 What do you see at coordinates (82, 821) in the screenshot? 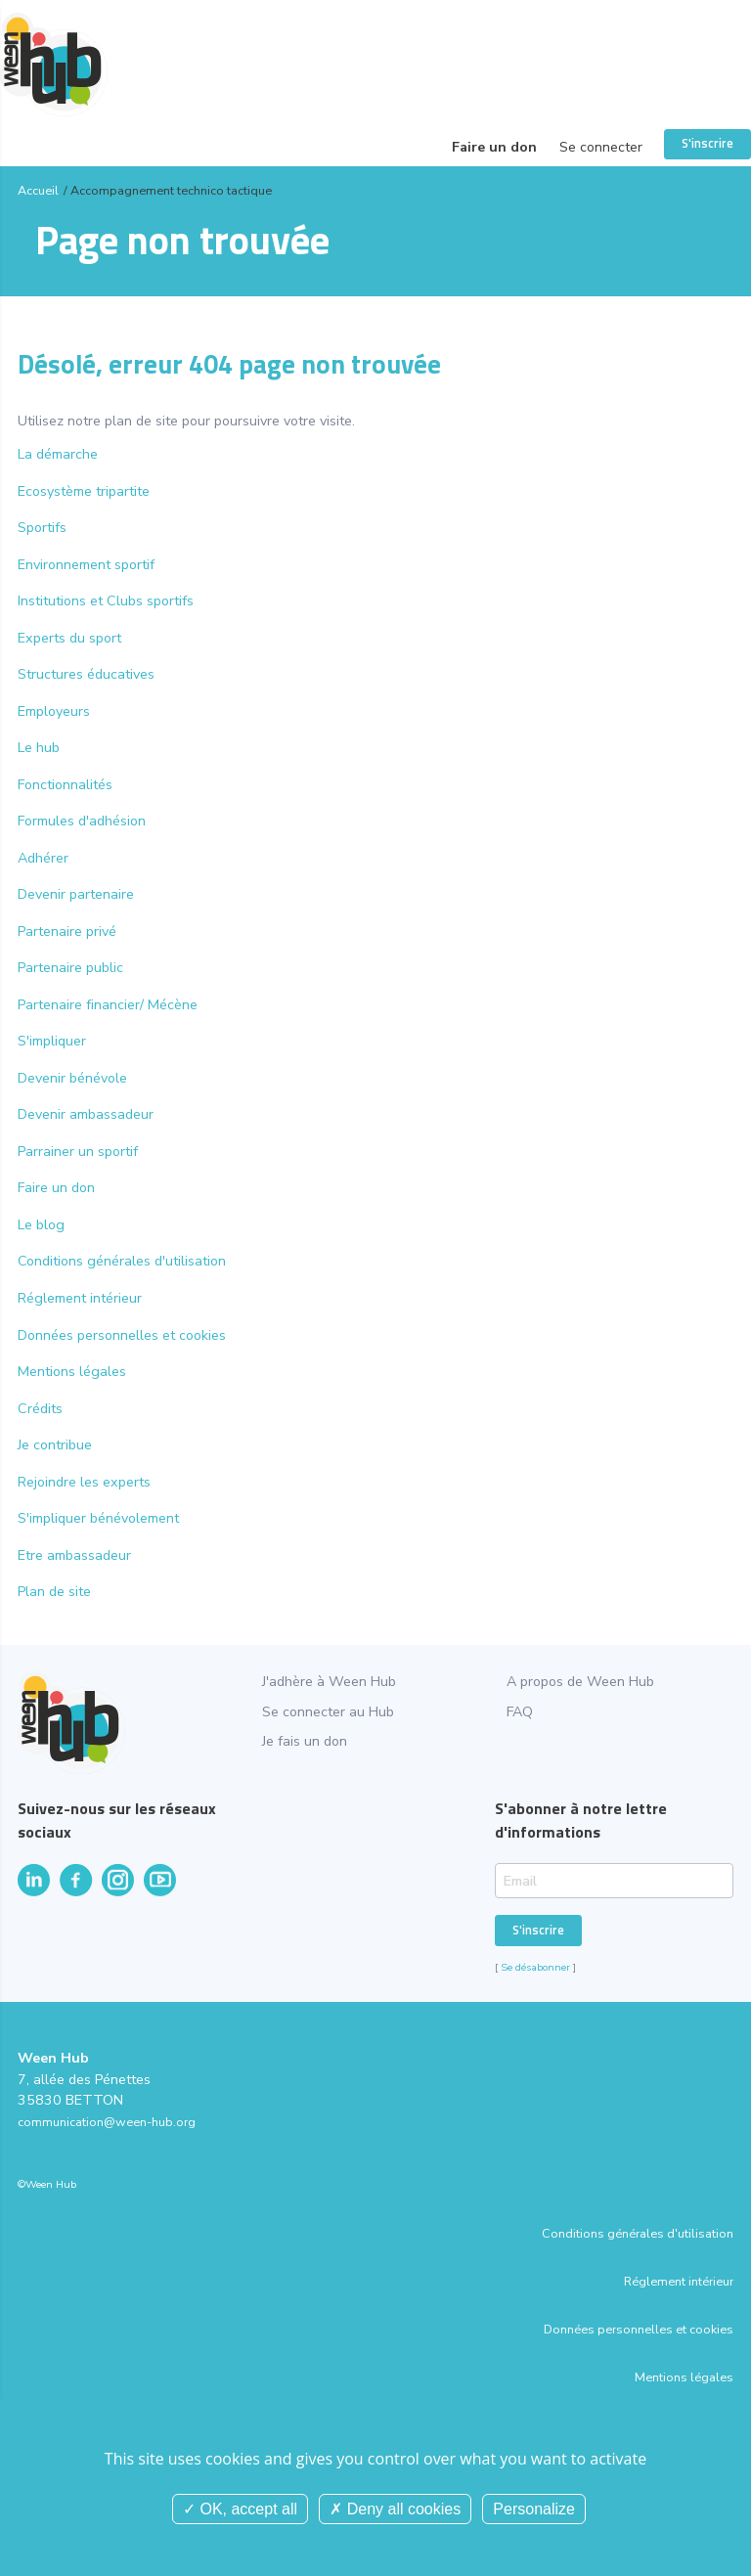
I see `Formules d'adhésion` at bounding box center [82, 821].